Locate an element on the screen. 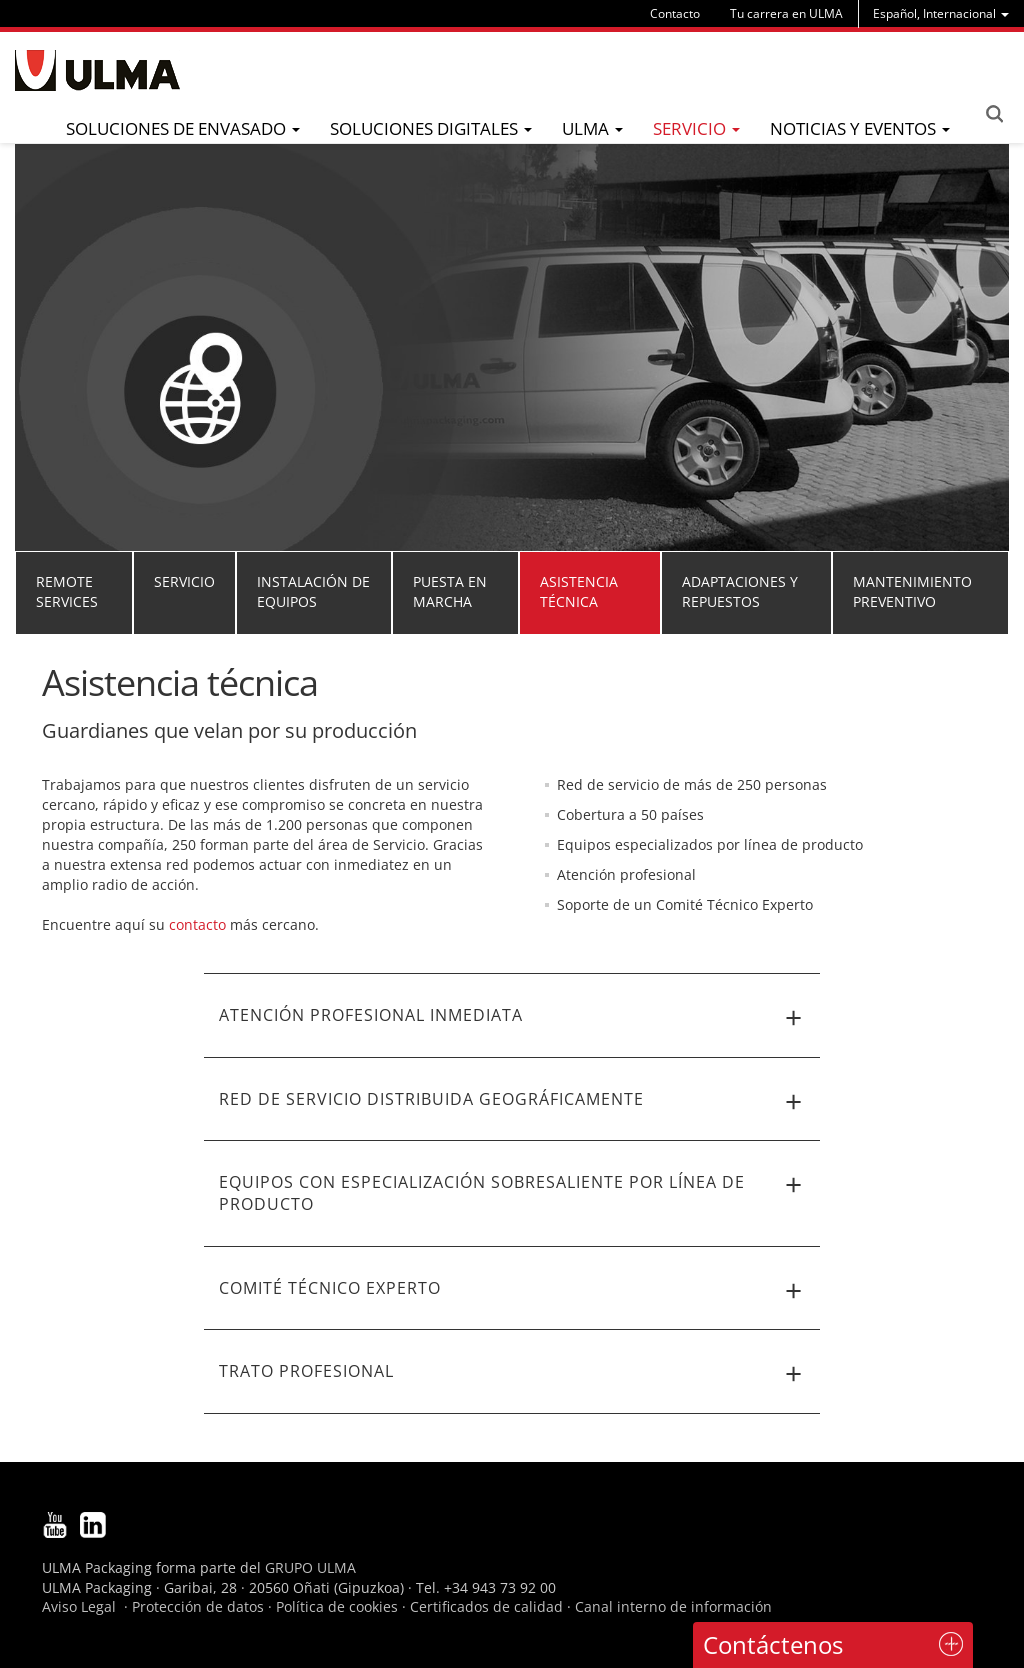 Image resolution: width=1024 pixels, height=1668 pixels. Certificados de calidad is located at coordinates (486, 1606).